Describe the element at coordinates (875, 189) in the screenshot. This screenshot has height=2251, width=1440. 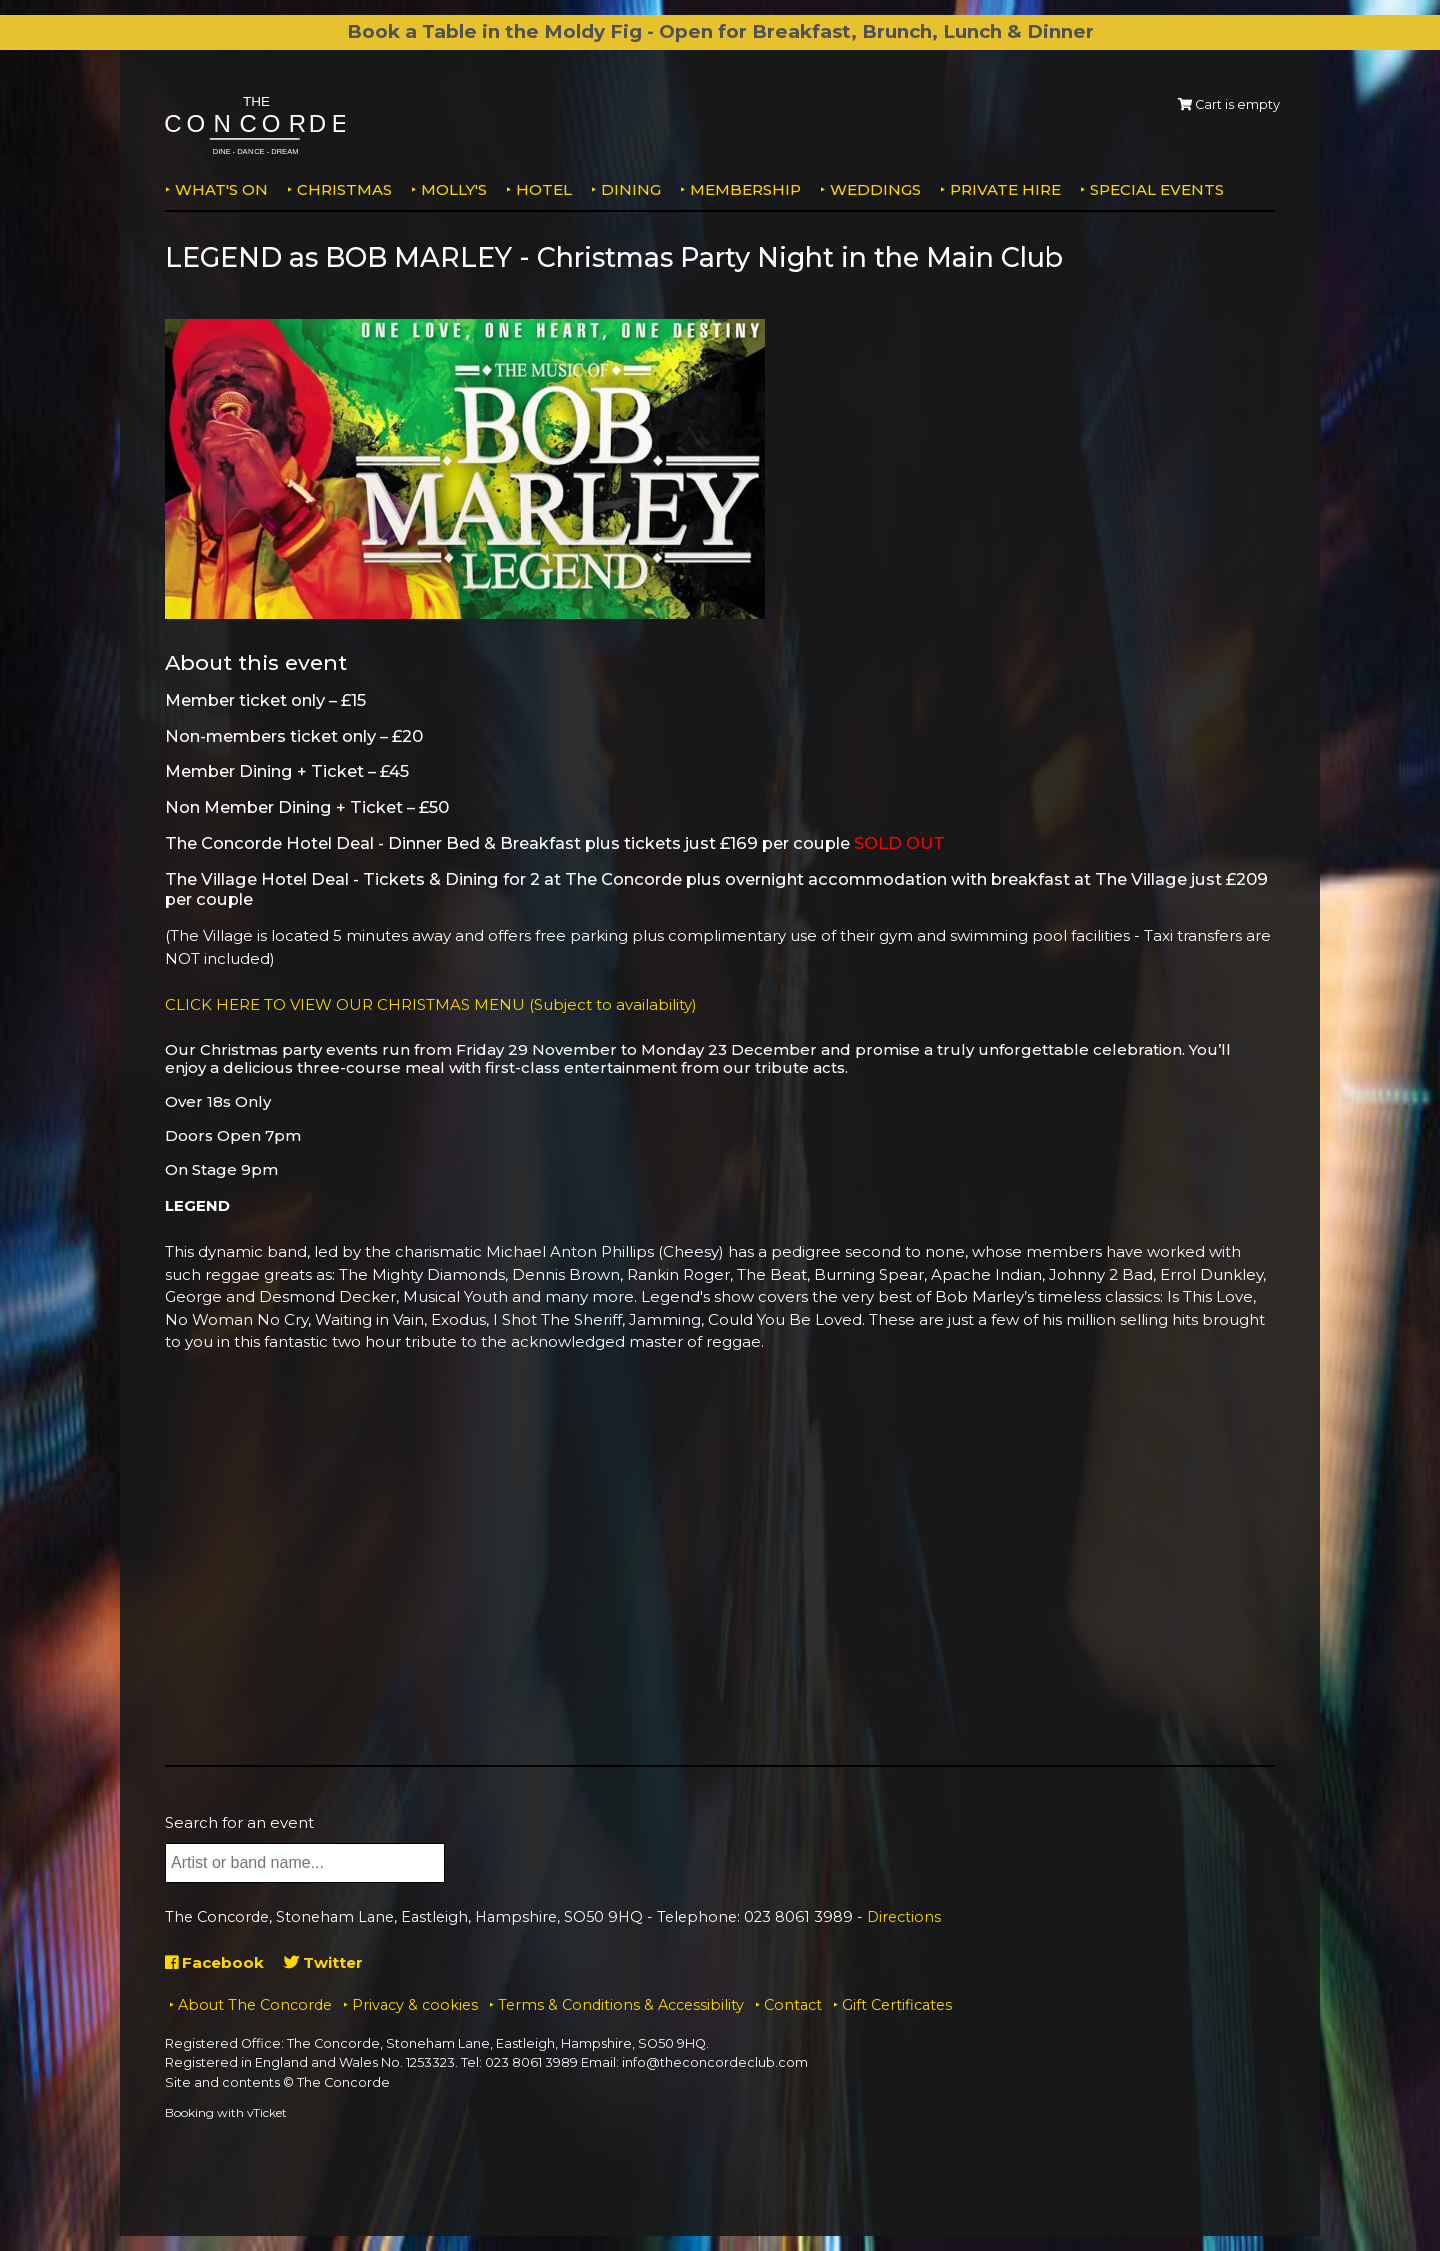
I see `Weddings` at that location.